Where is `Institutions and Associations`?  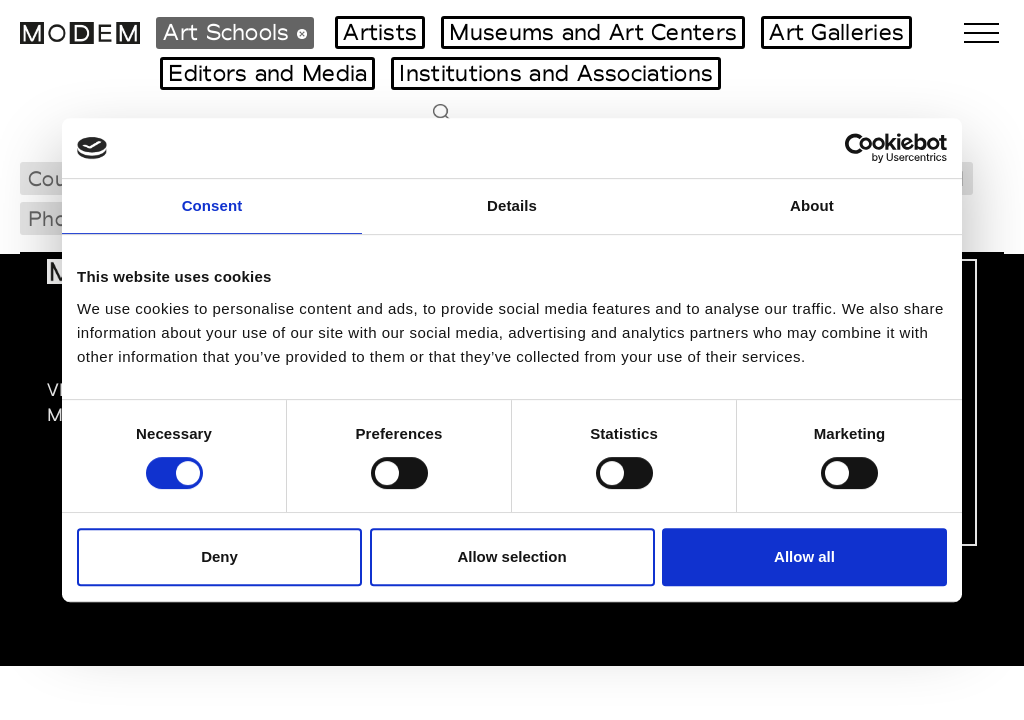
Institutions and Associations is located at coordinates (556, 73).